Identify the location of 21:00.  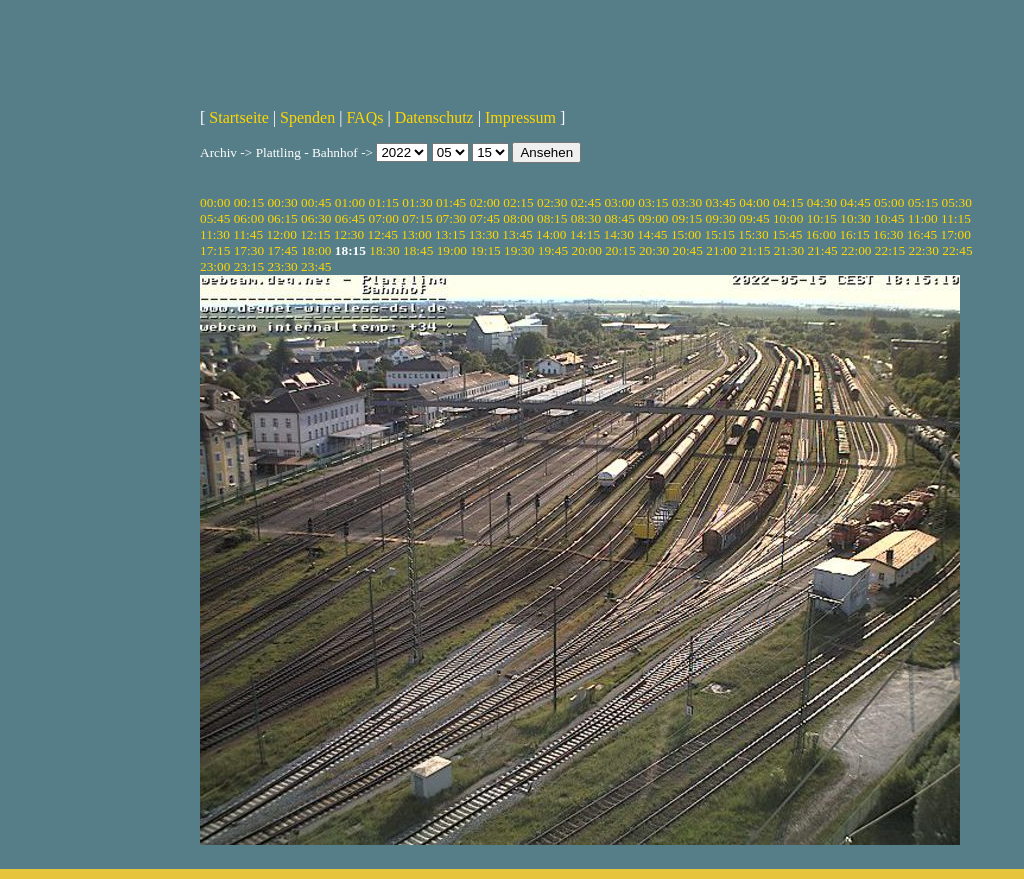
(721, 250).